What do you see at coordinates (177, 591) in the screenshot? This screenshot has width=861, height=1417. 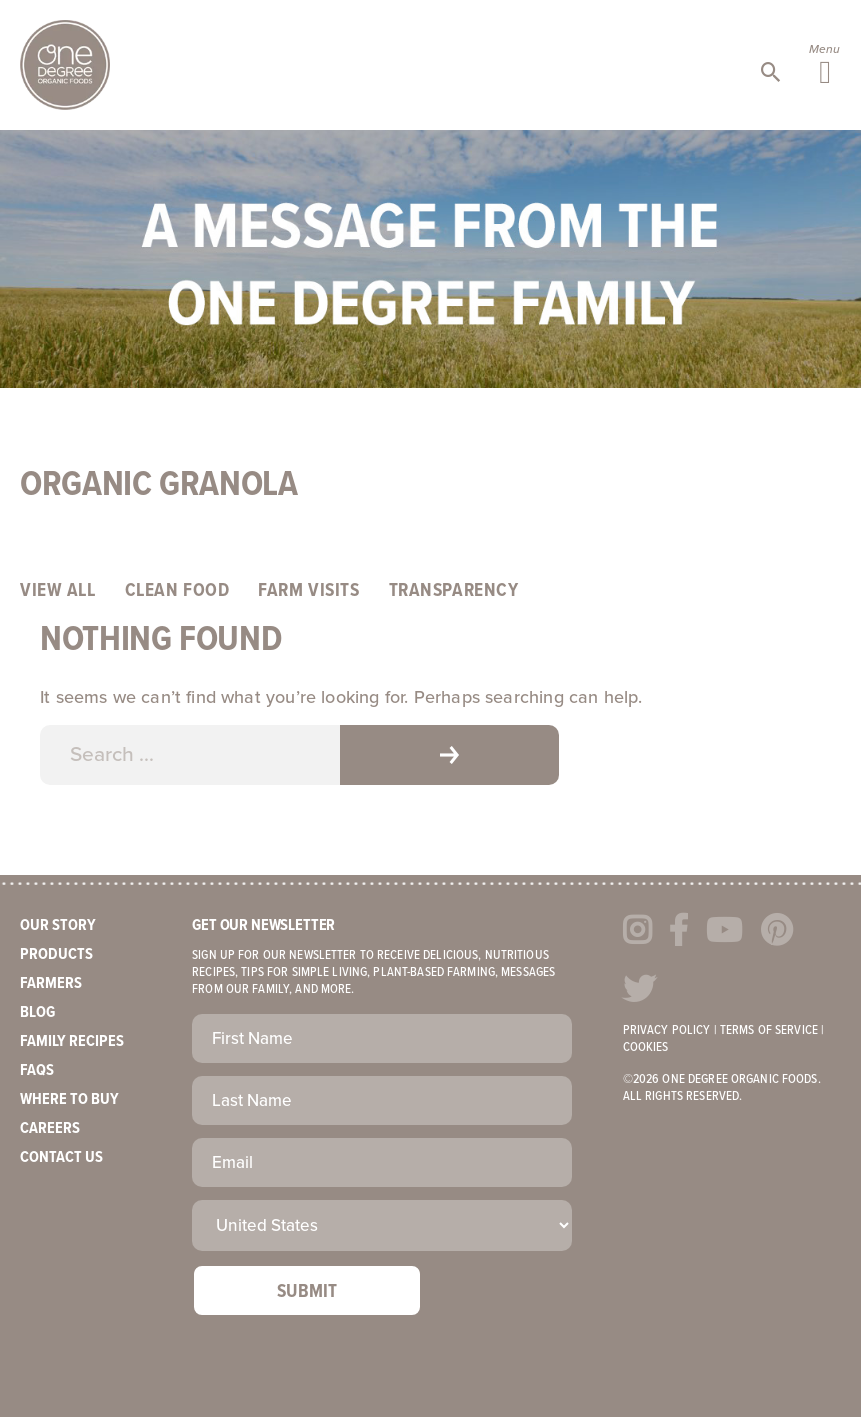 I see `Clean Food` at bounding box center [177, 591].